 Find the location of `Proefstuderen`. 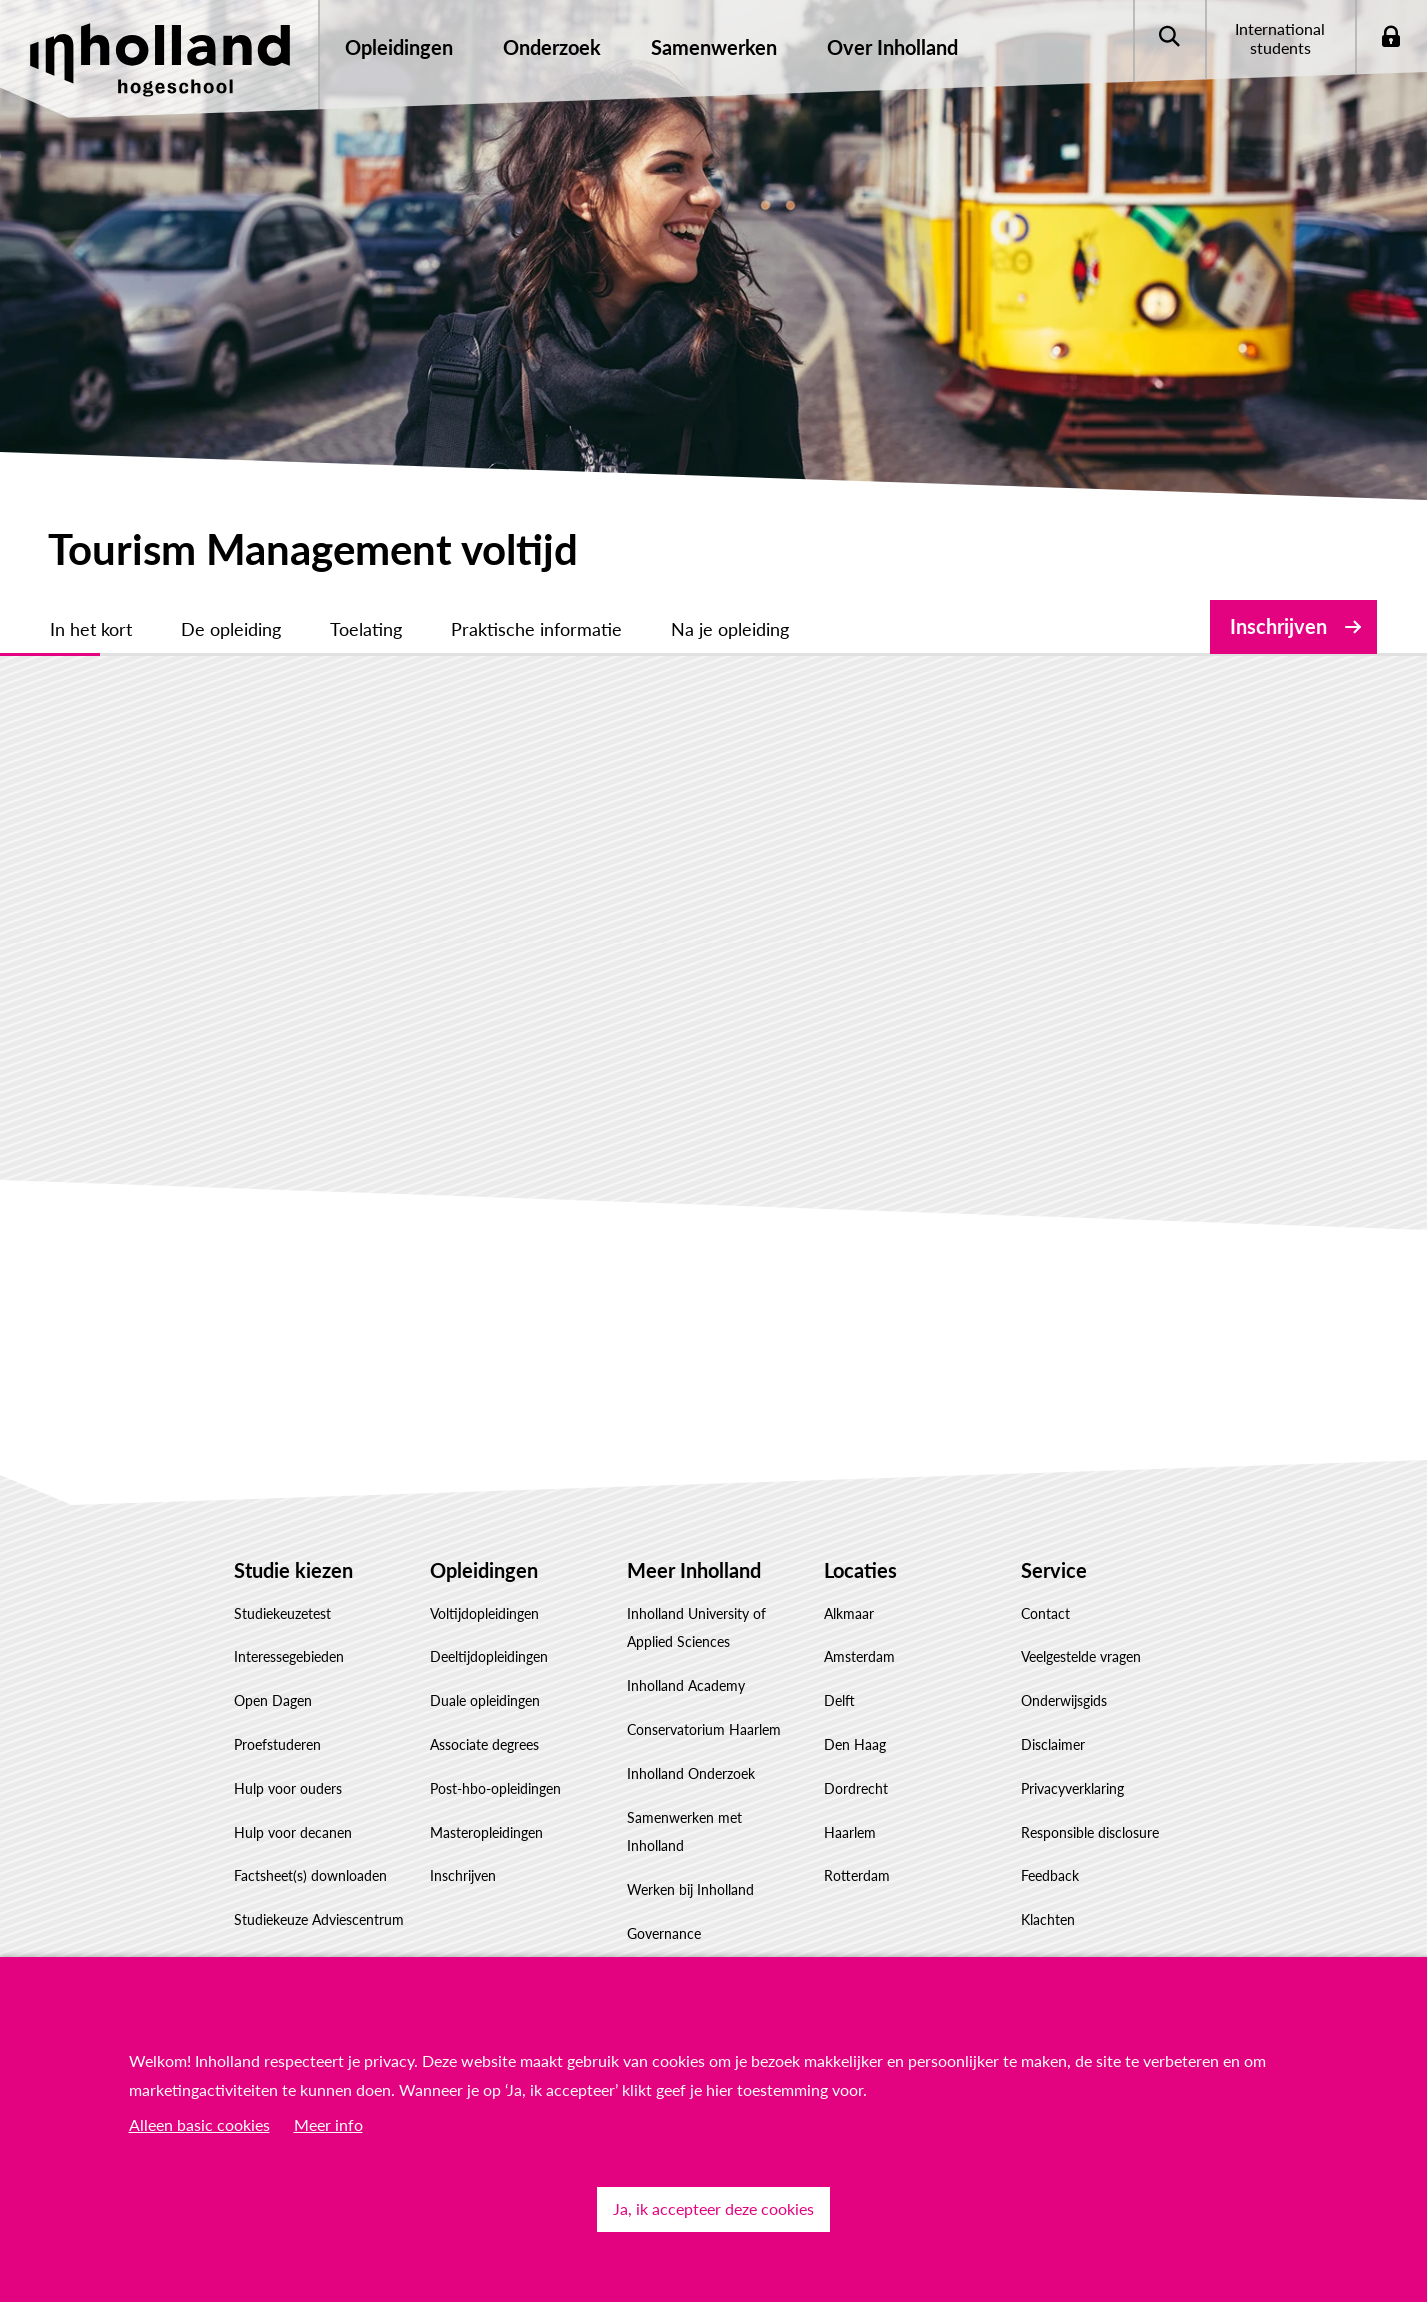

Proefstuderen is located at coordinates (277, 1744).